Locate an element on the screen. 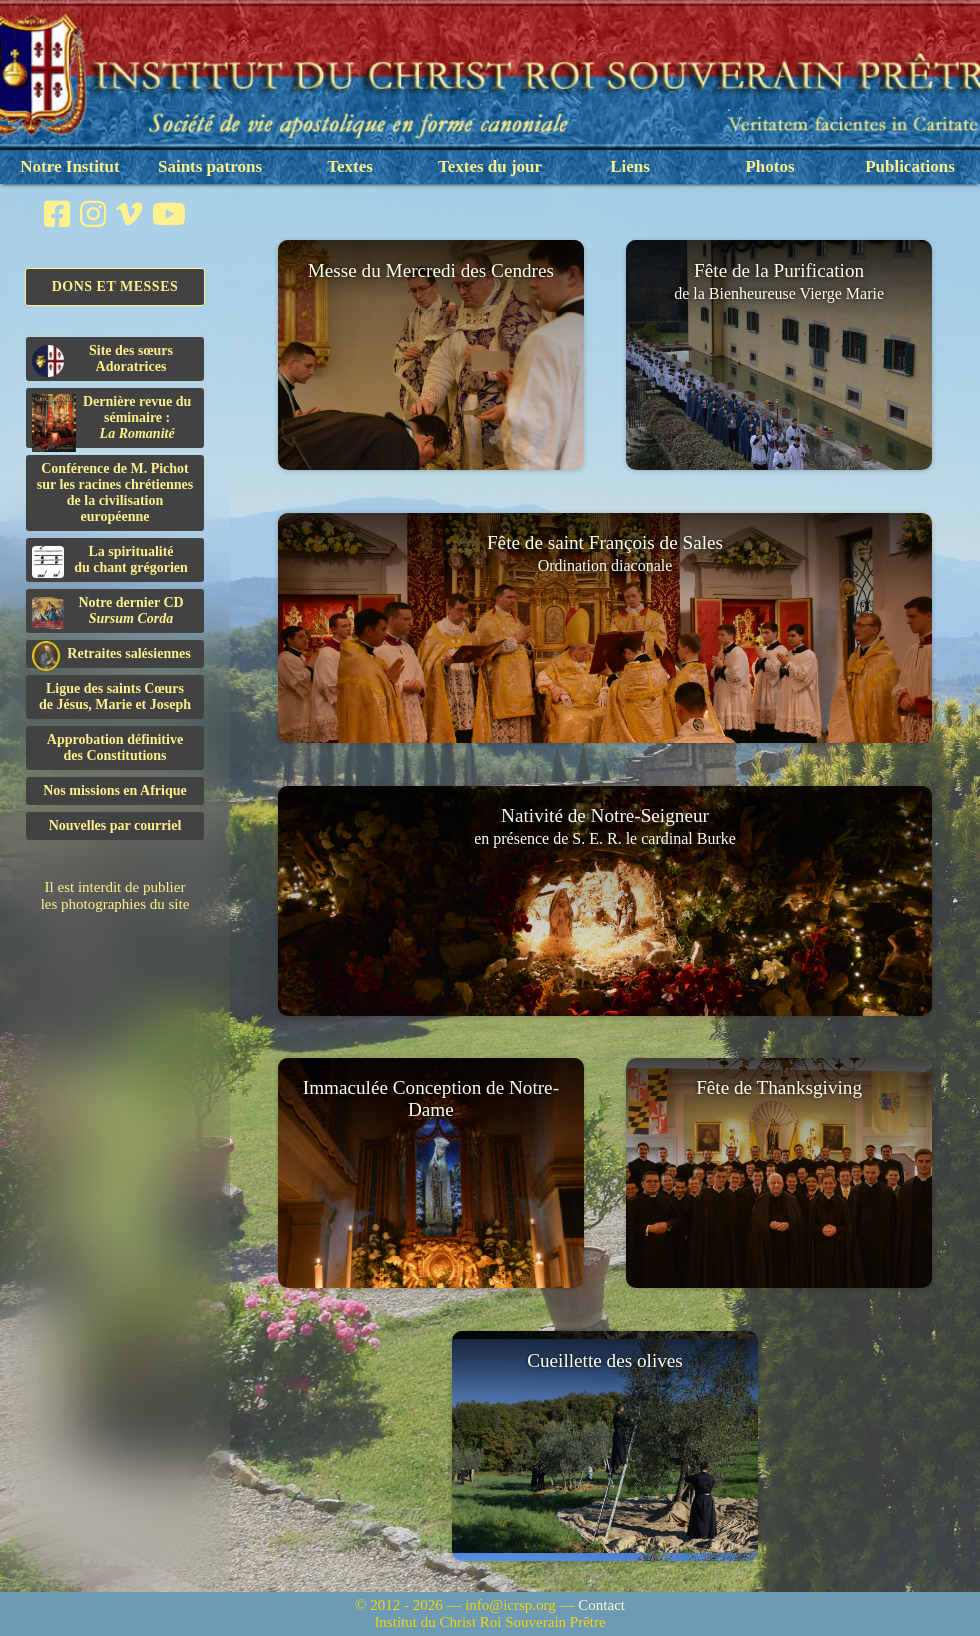 This screenshot has height=1636, width=980. Saints patrons is located at coordinates (210, 166).